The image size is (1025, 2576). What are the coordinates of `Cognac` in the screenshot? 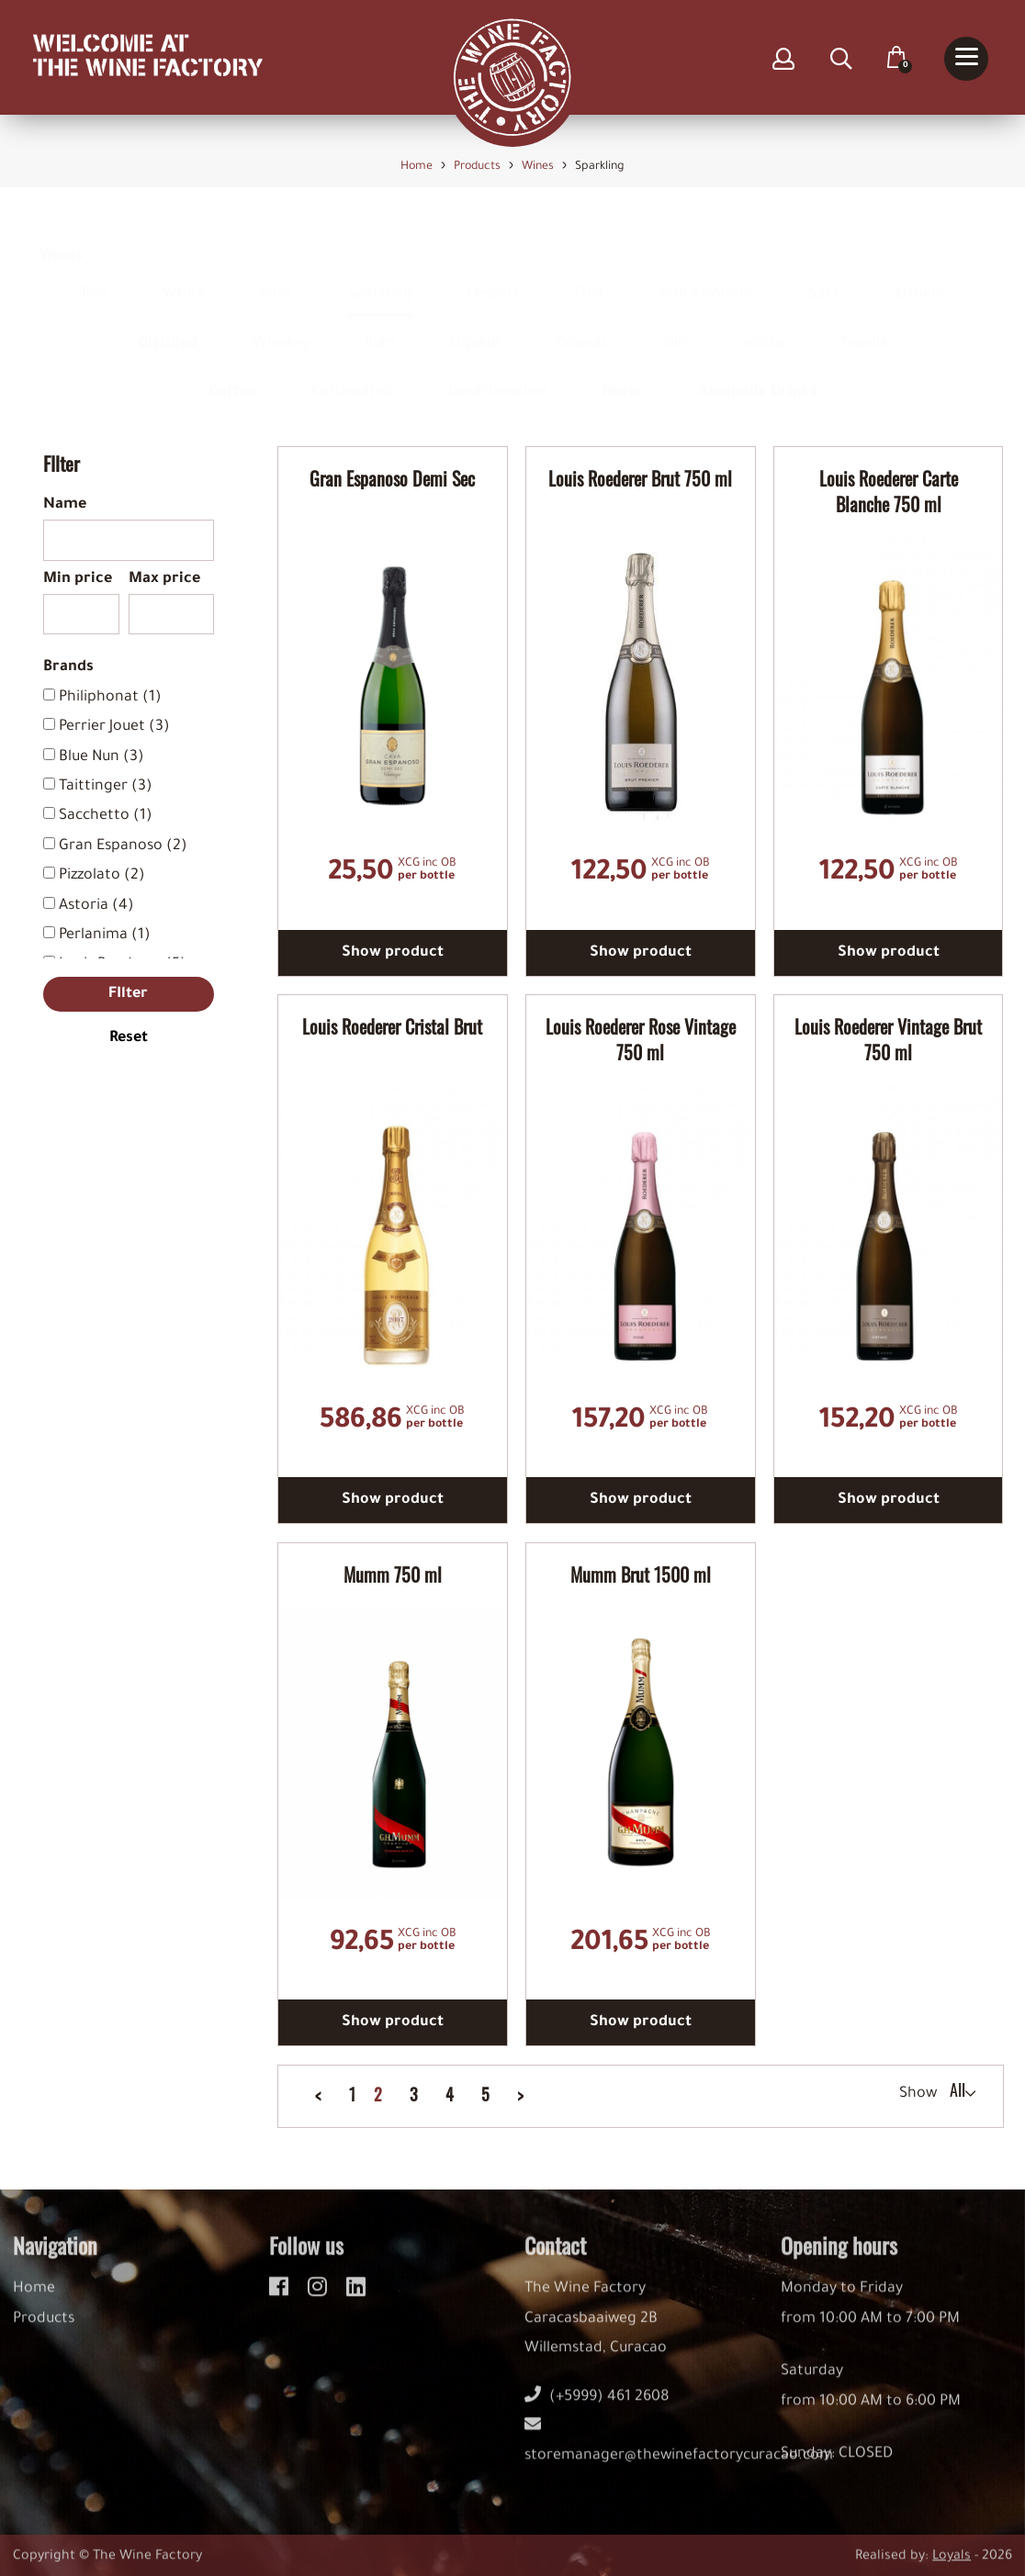 It's located at (583, 326).